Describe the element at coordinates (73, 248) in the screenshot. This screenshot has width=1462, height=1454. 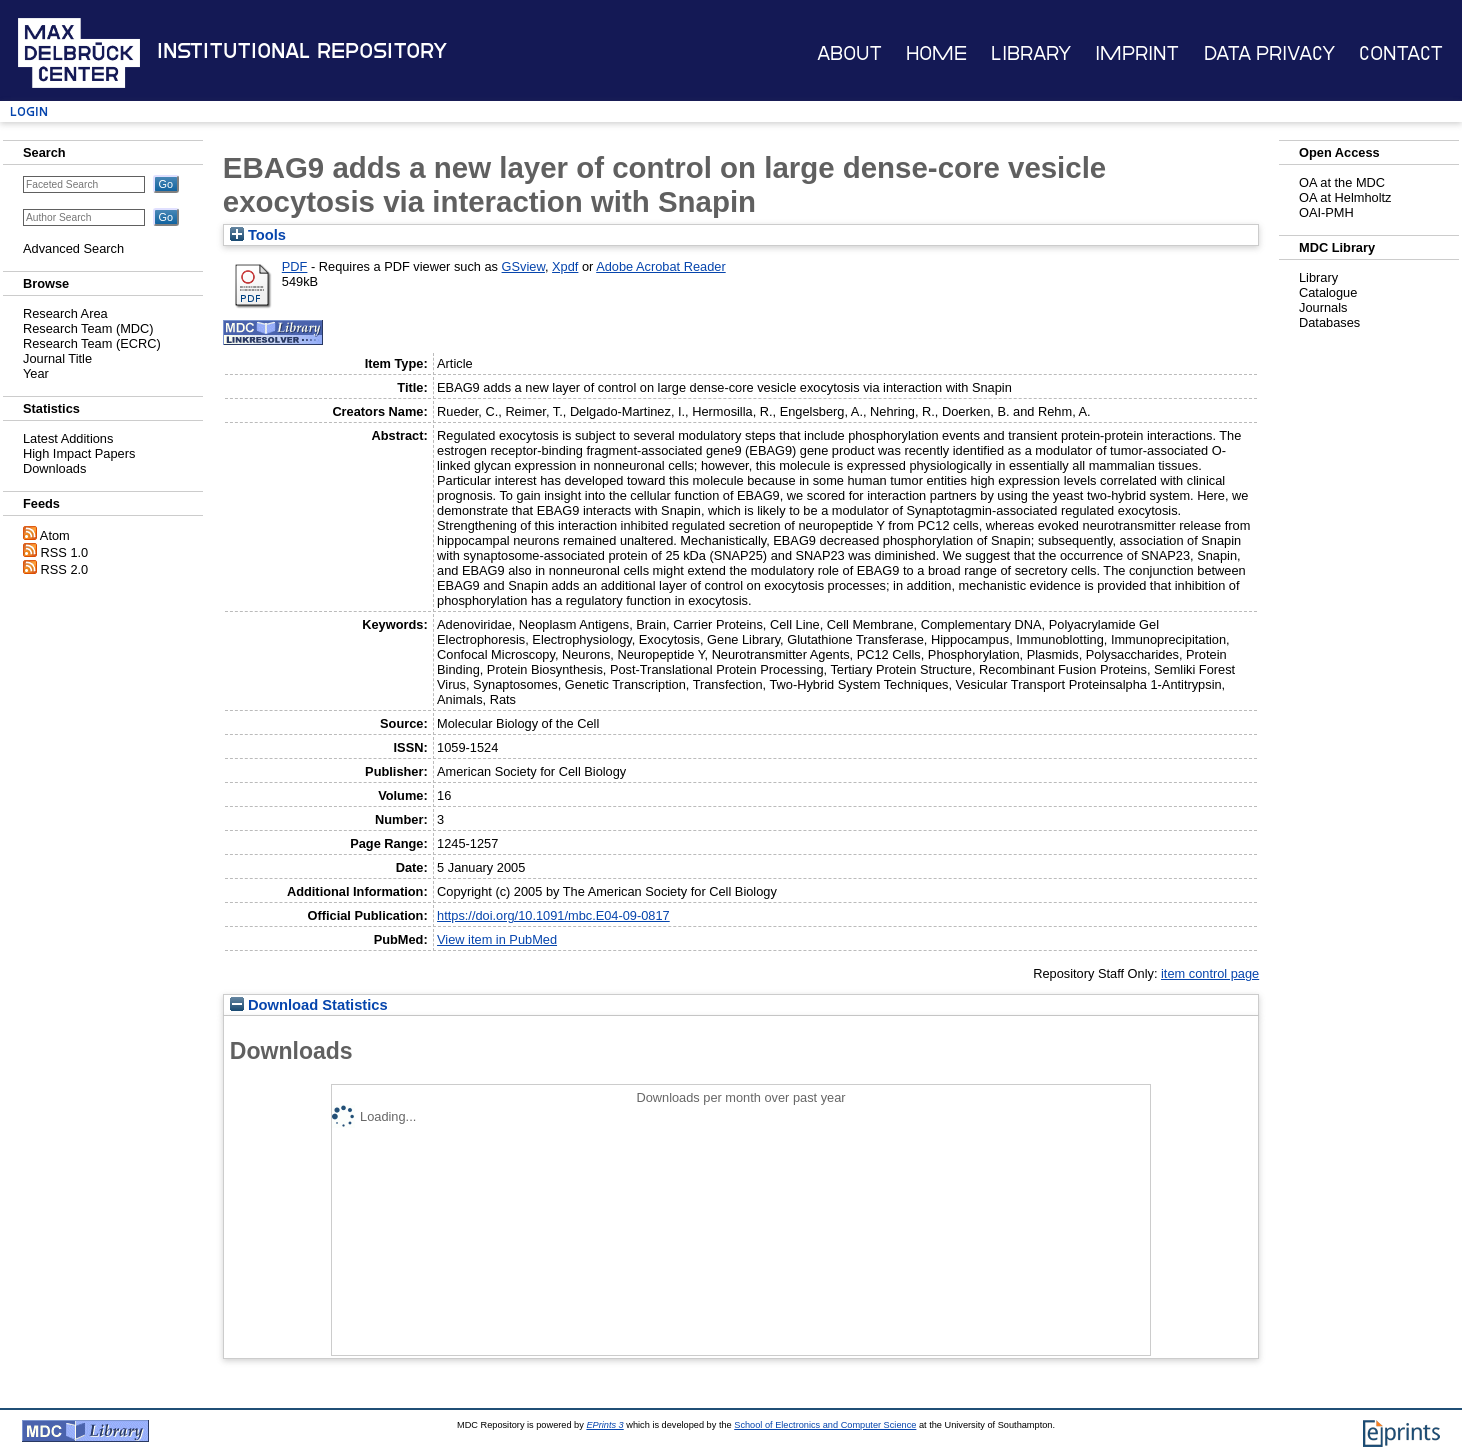
I see `Advanced Search` at that location.